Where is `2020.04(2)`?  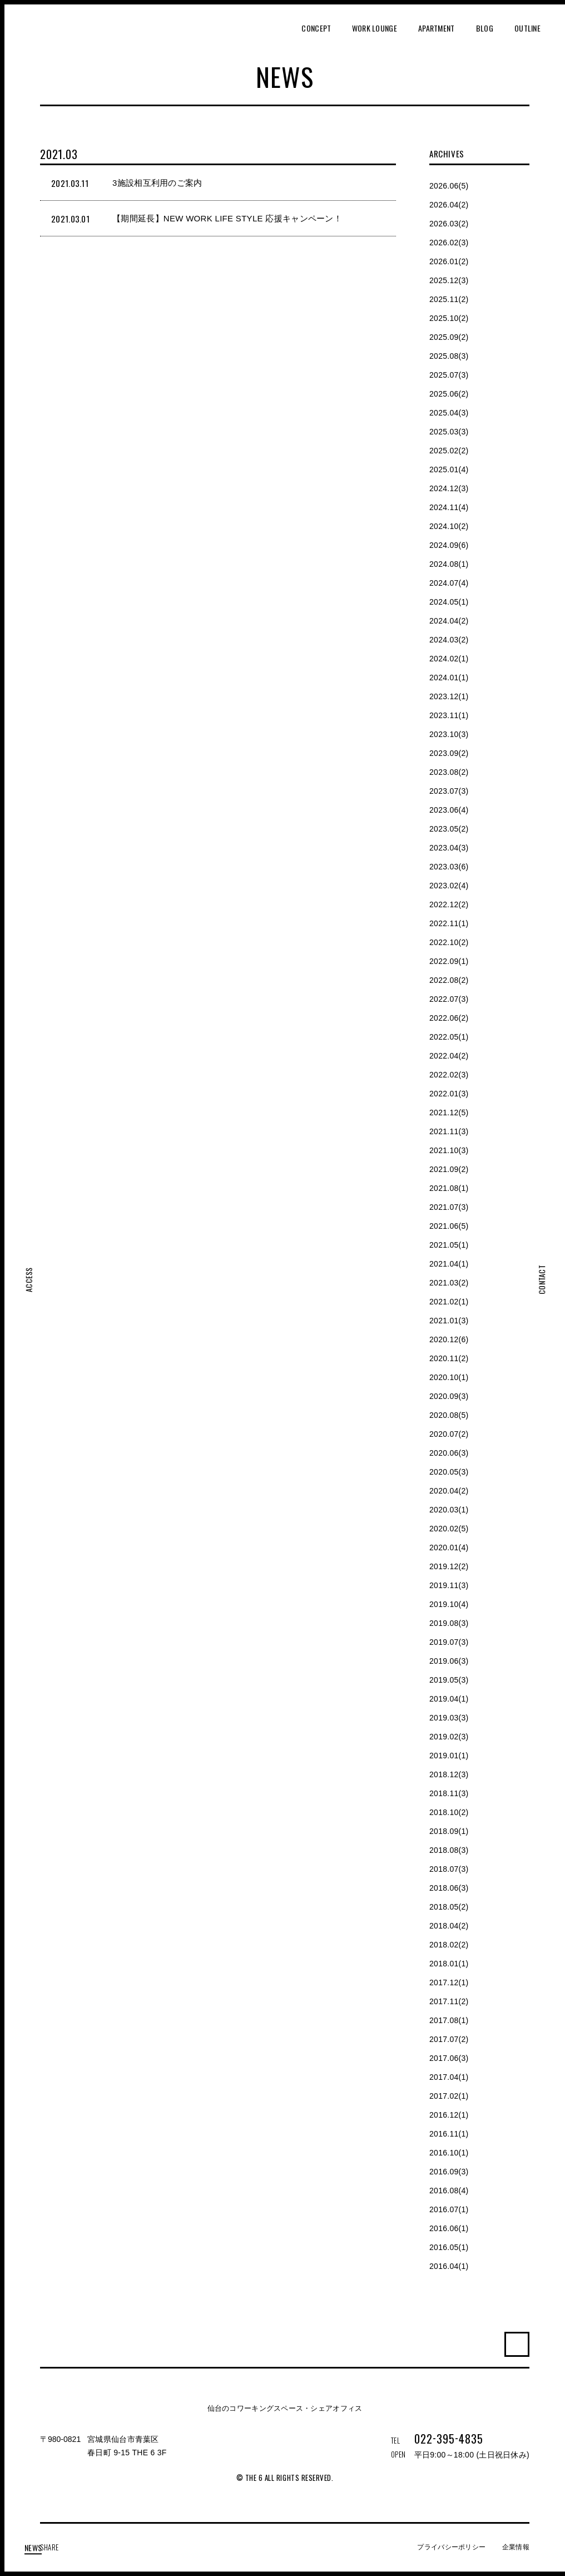
2020.04(2) is located at coordinates (449, 1490).